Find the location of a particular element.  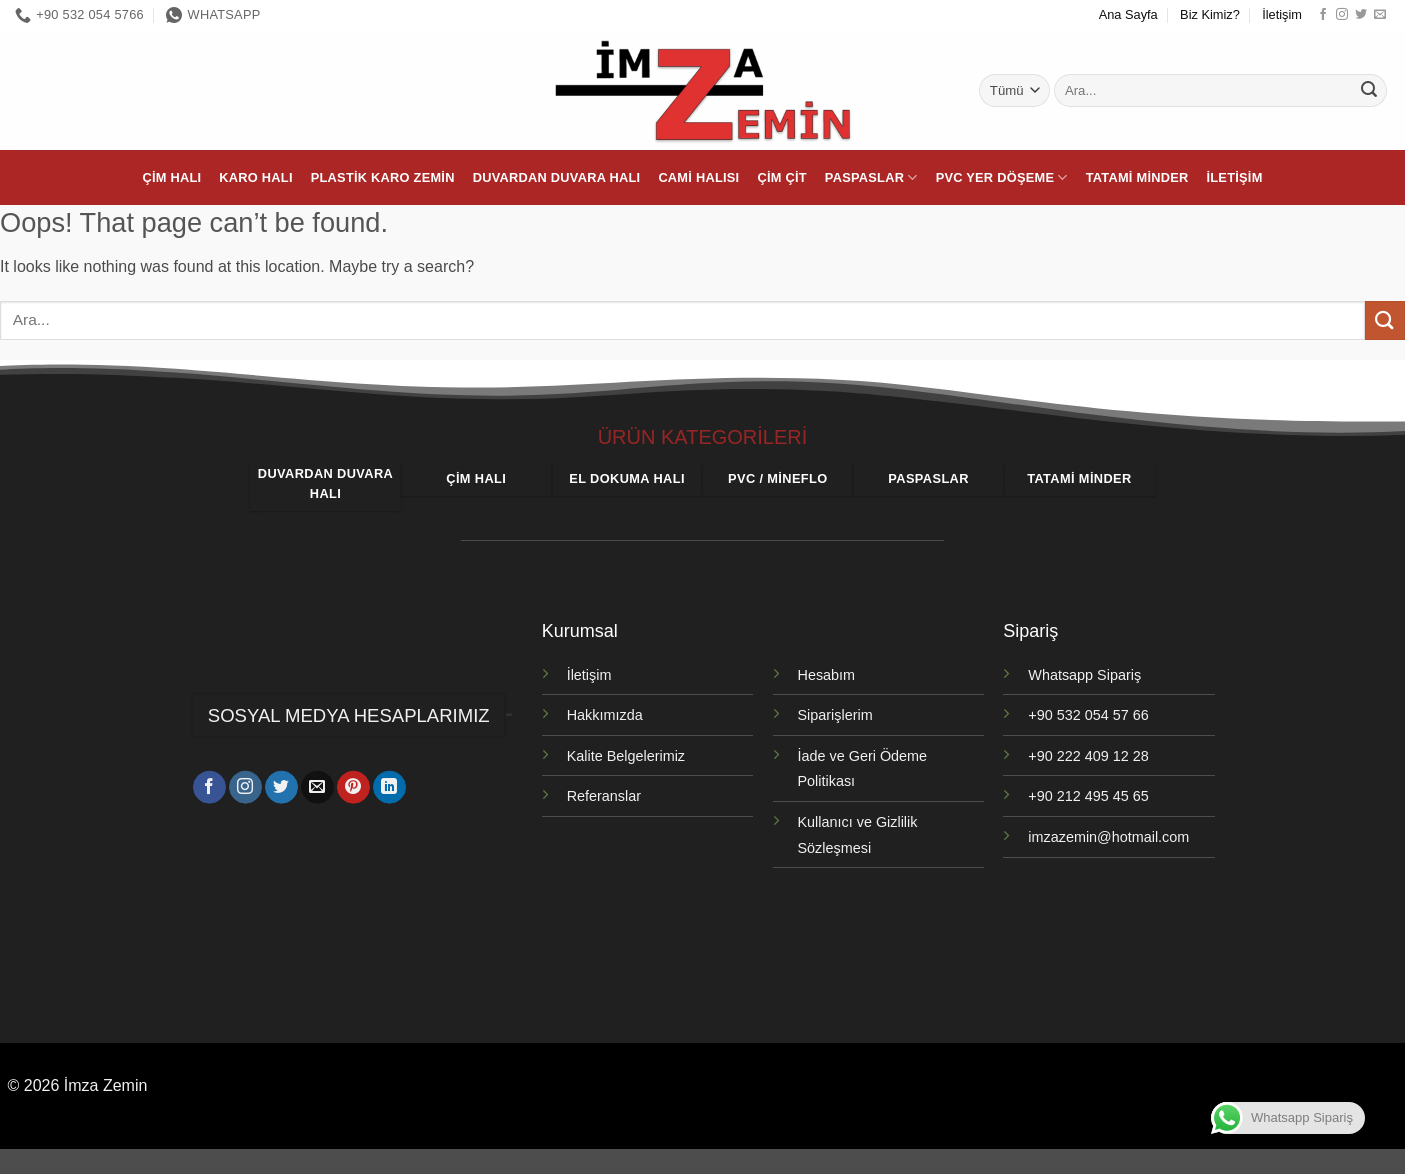

[Gönder] is located at coordinates (1369, 91).